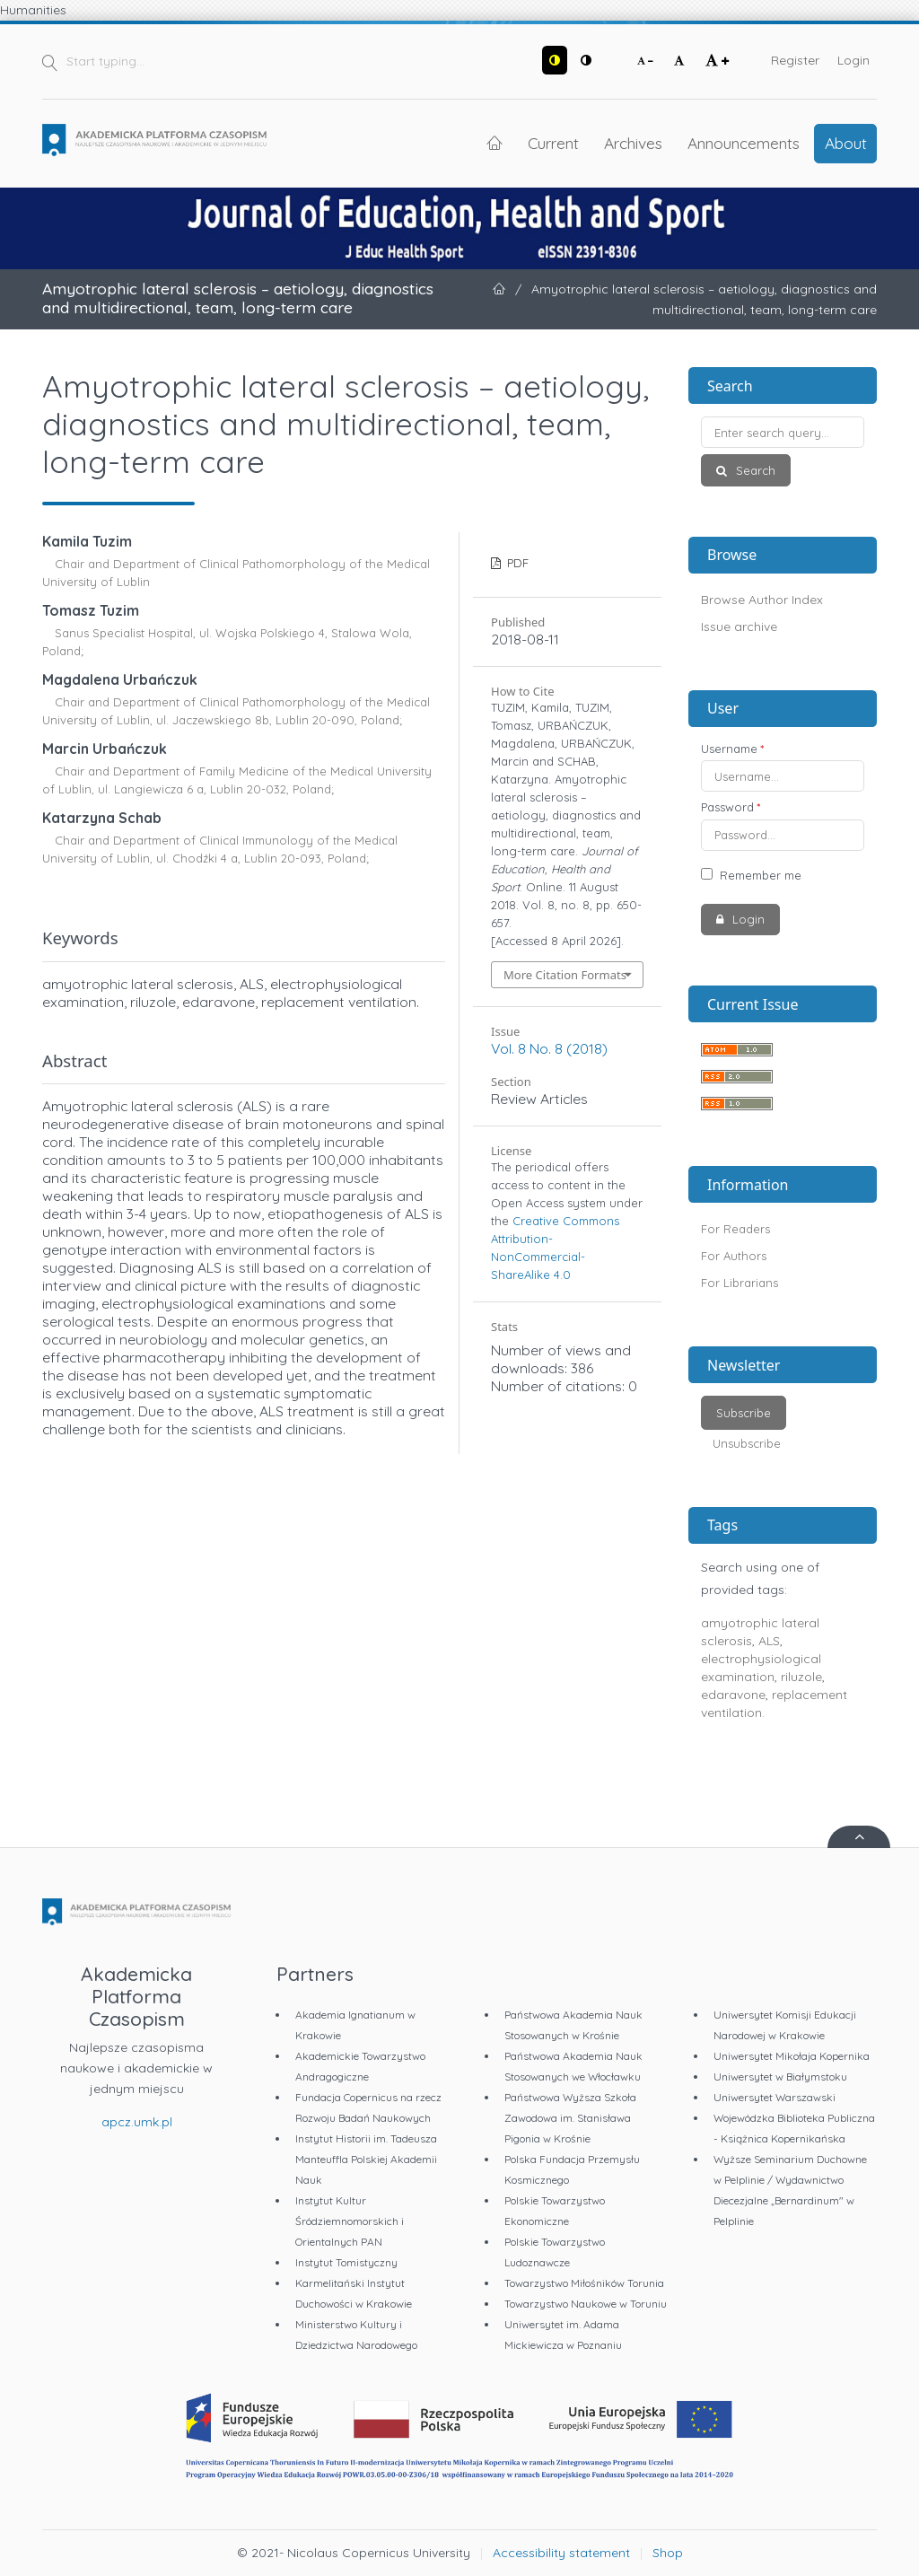  Describe the element at coordinates (585, 2303) in the screenshot. I see `Towarzystwo Naukowe w Toruniu` at that location.